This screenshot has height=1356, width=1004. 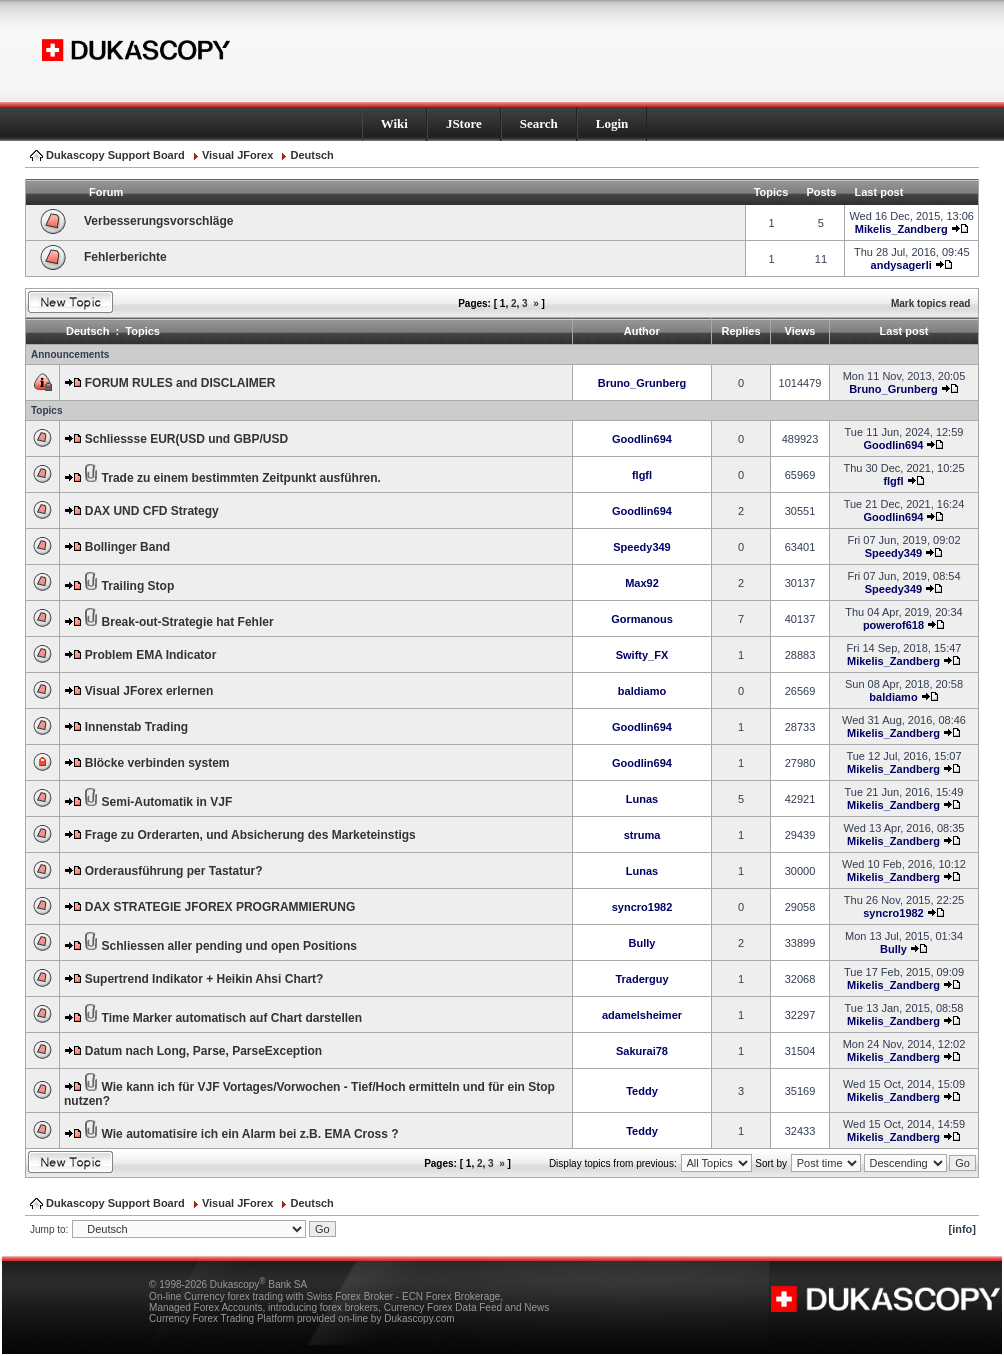 What do you see at coordinates (180, 383) in the screenshot?
I see `FORUM RULES and DISCLAIMER` at bounding box center [180, 383].